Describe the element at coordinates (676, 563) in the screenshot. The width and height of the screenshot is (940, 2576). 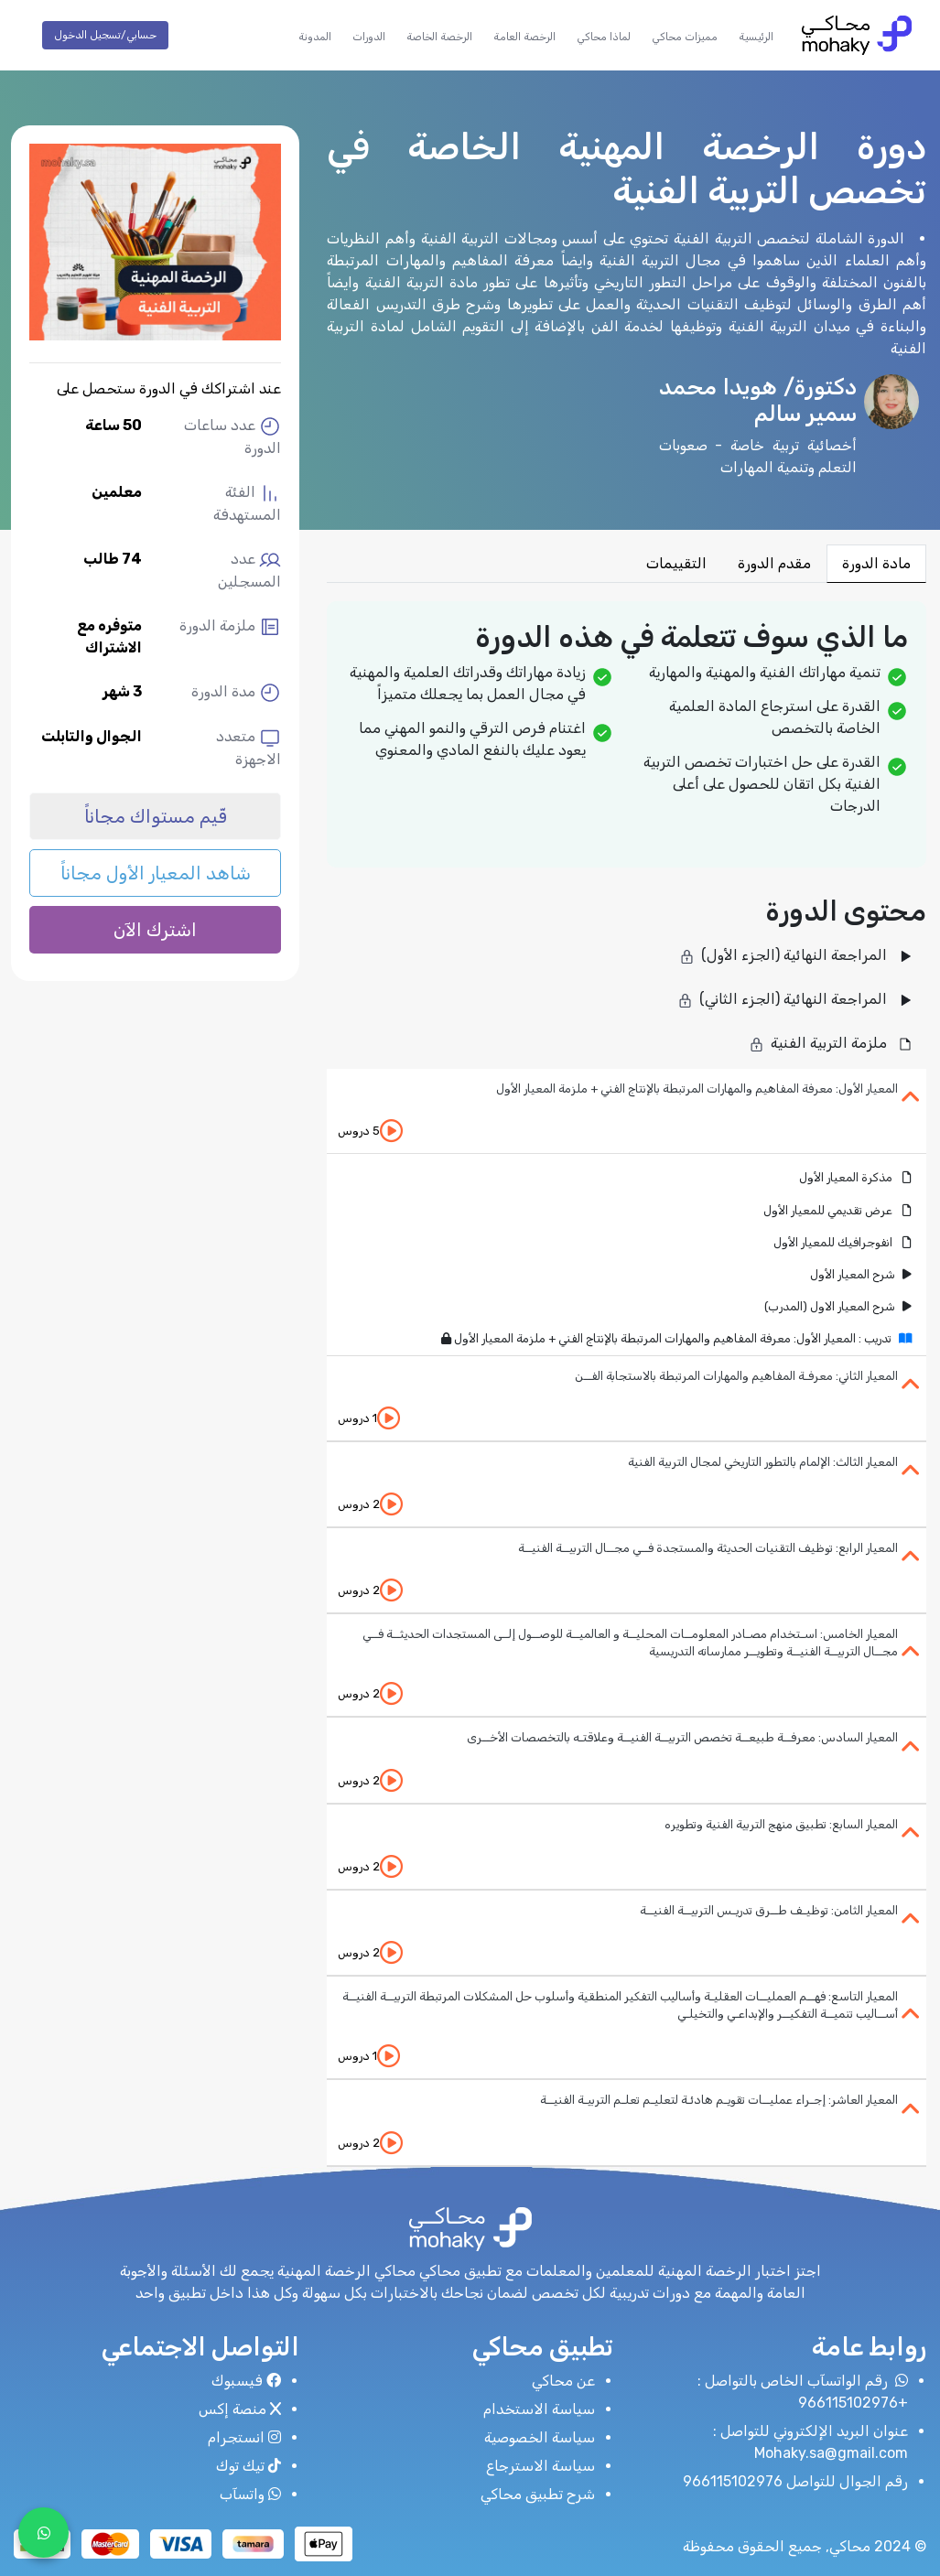
I see `التقييمات [tab]` at that location.